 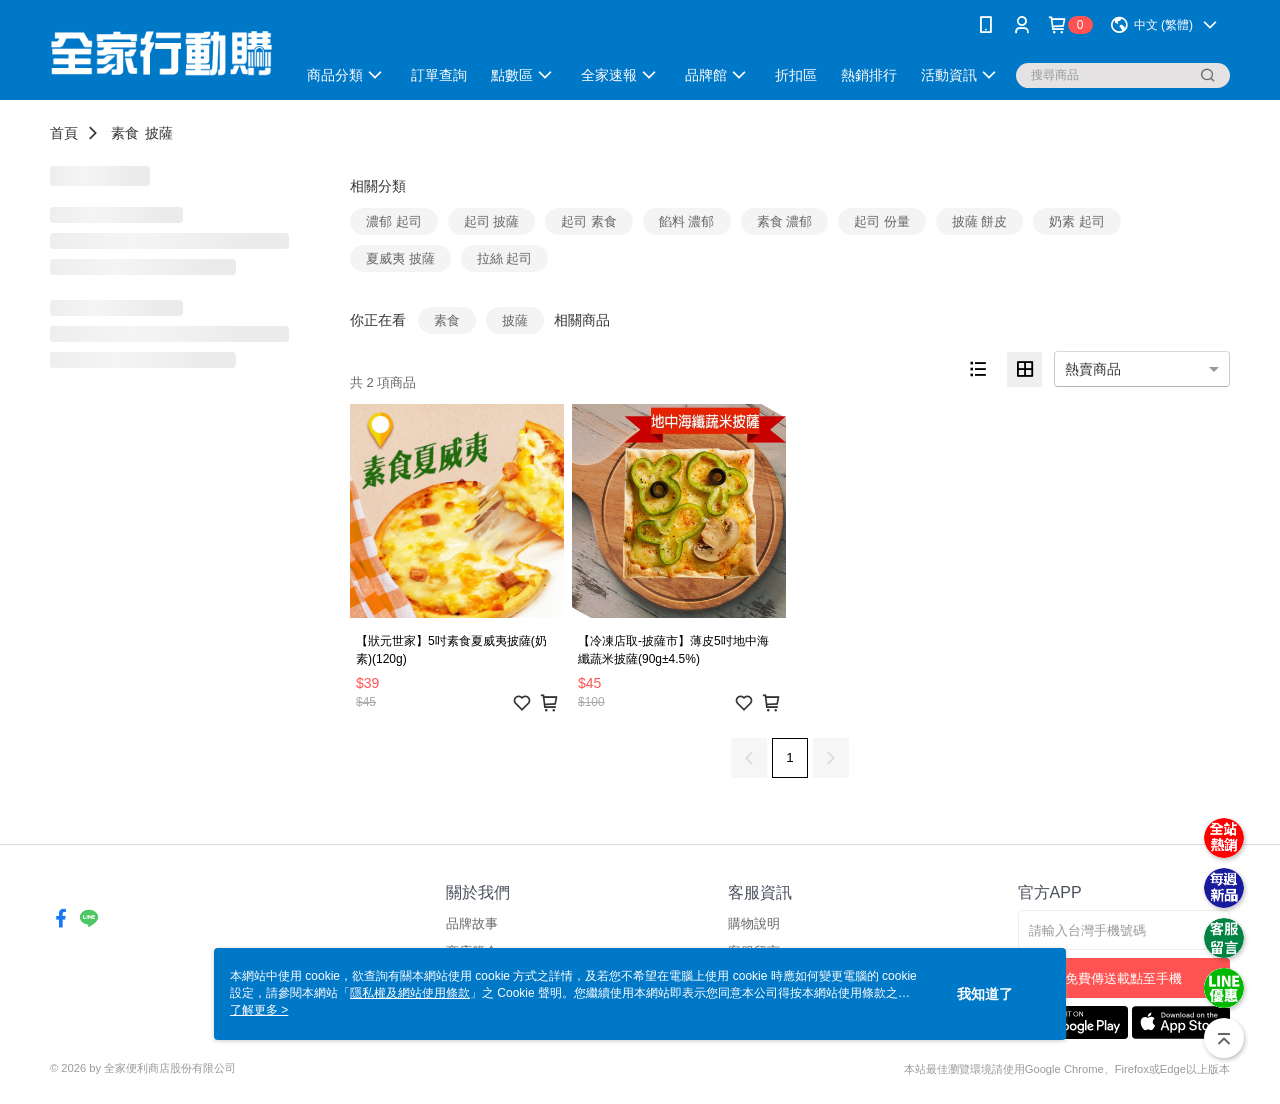 I want to click on 品牌故事, so click(x=472, y=923).